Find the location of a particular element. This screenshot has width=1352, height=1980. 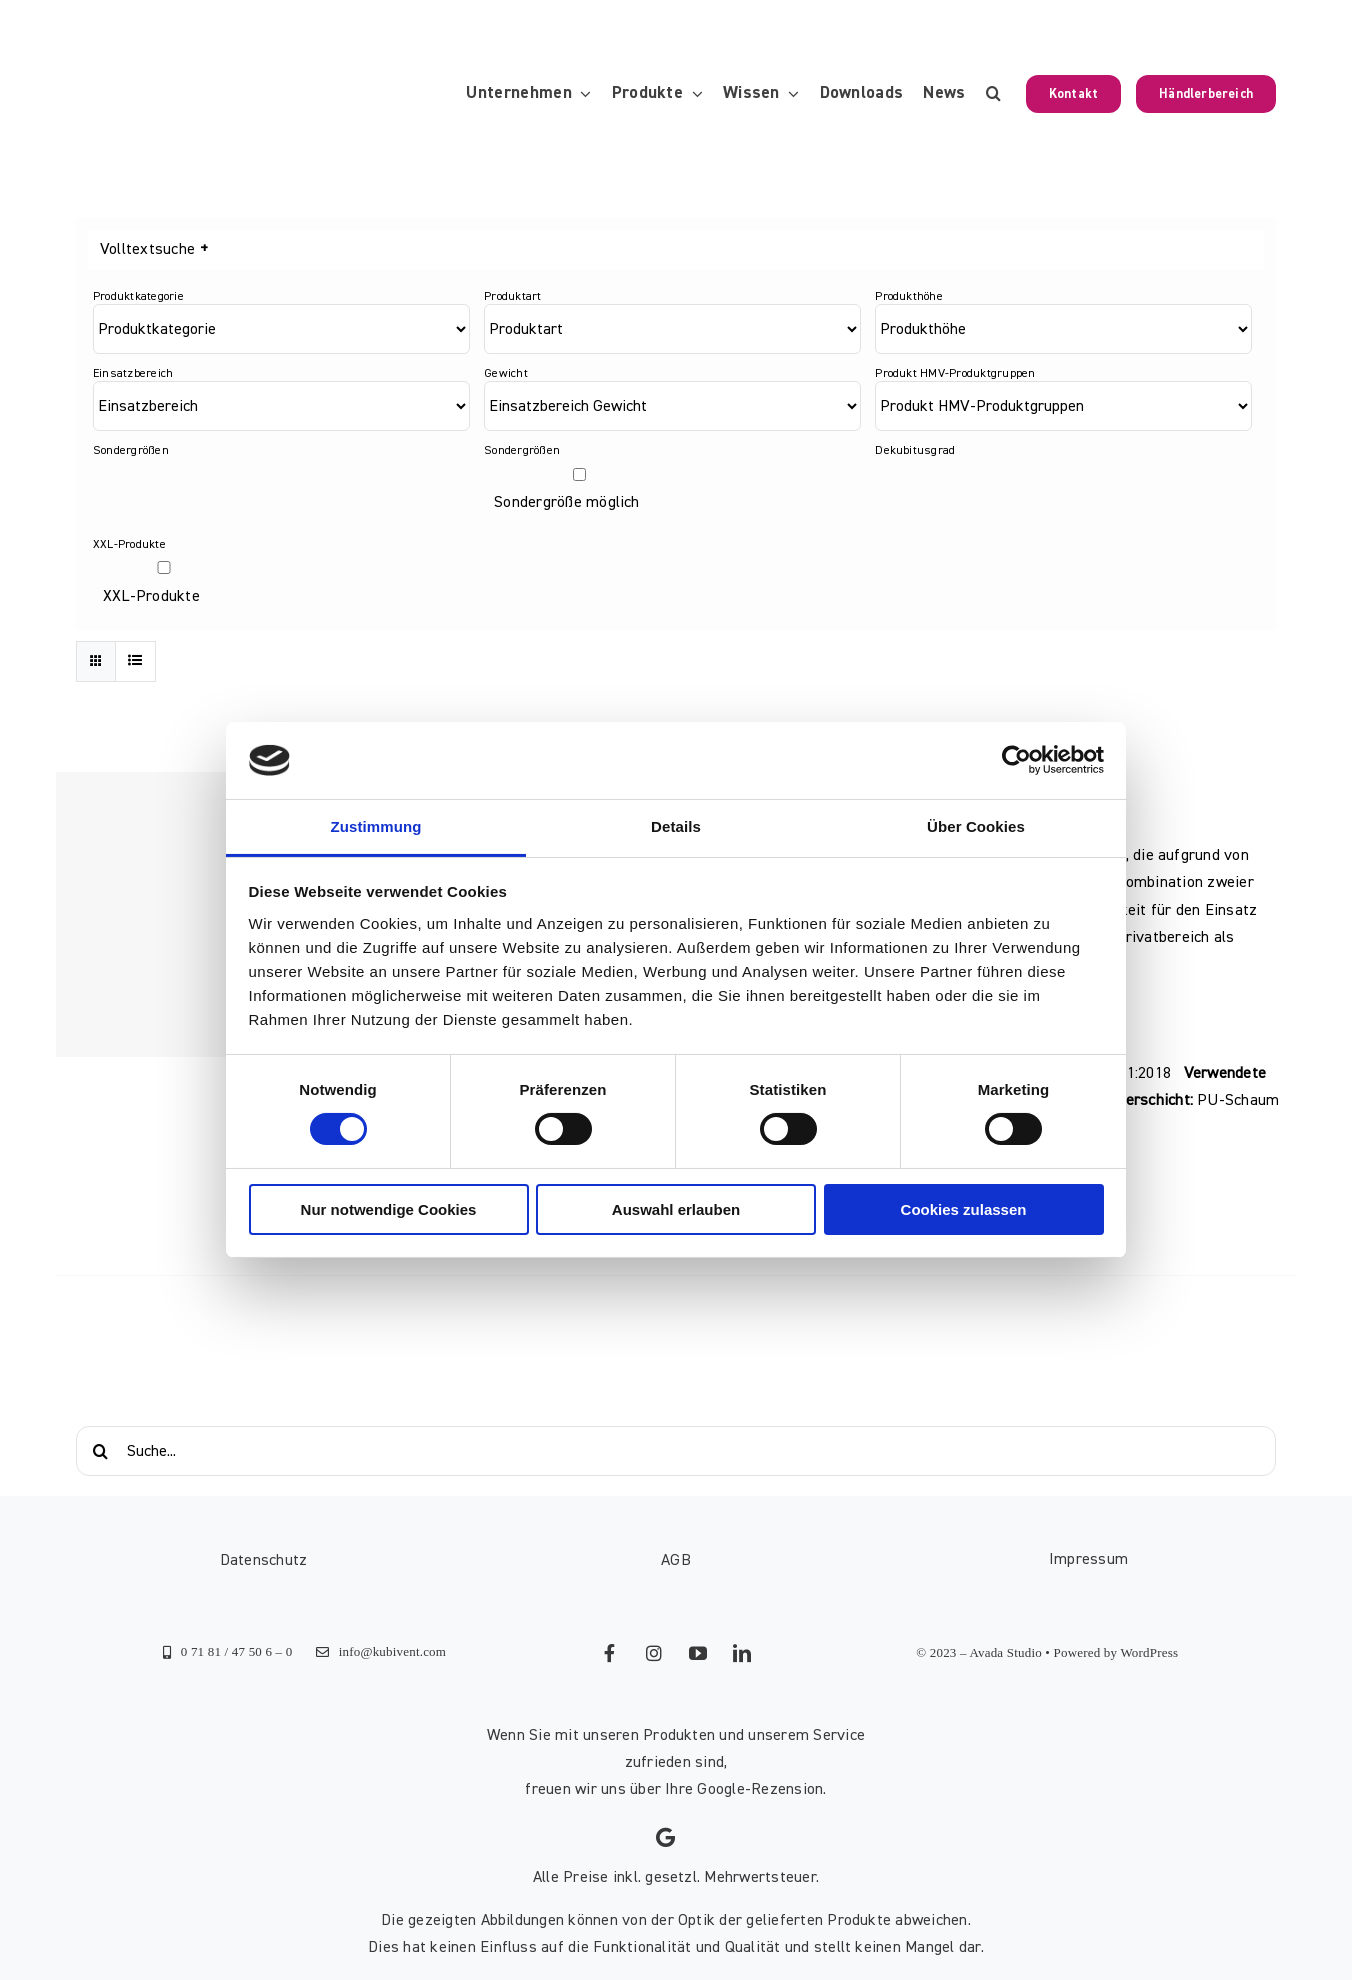

Sondergröße möglich is located at coordinates (567, 502).